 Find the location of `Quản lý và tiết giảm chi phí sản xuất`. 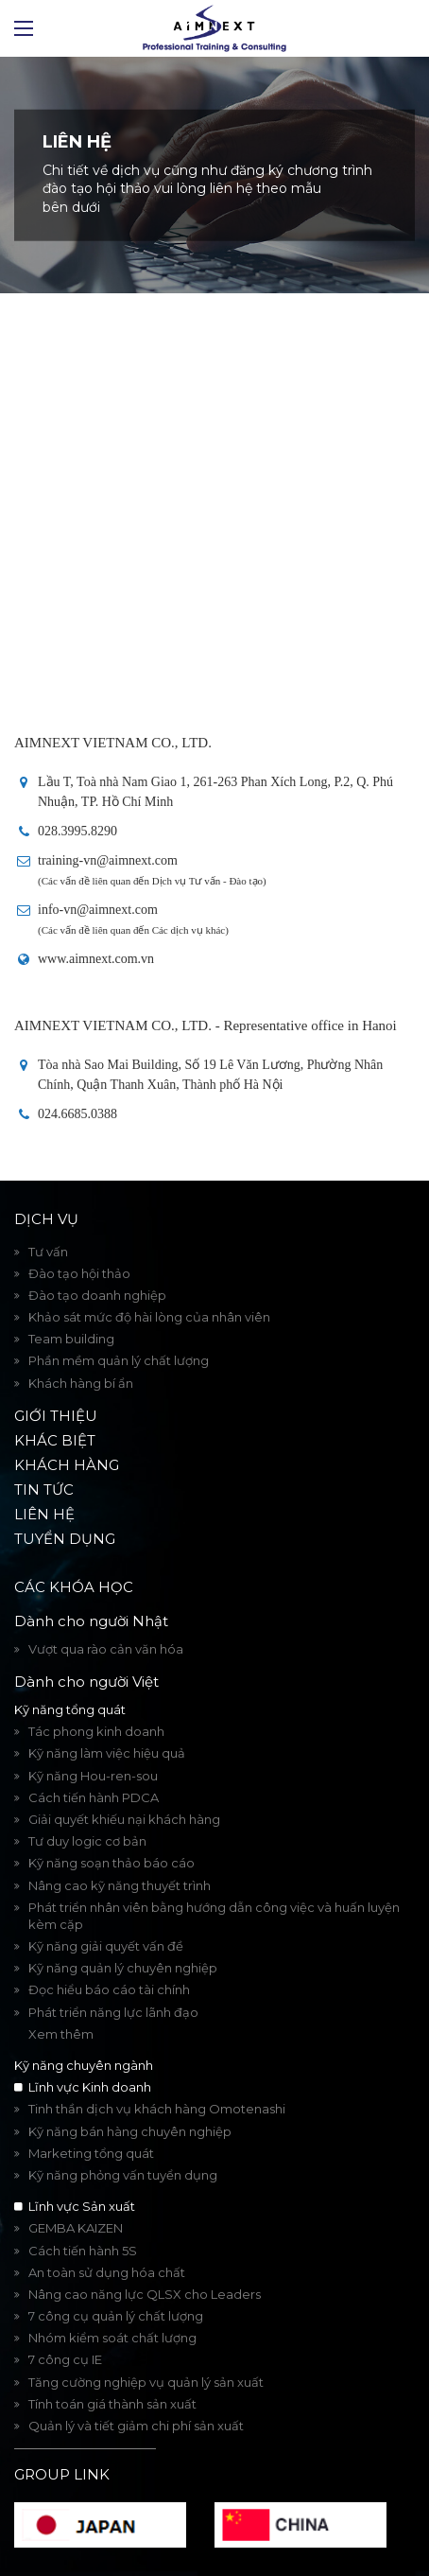

Quản lý và tiết giảm chi phí sản xuất is located at coordinates (136, 2425).